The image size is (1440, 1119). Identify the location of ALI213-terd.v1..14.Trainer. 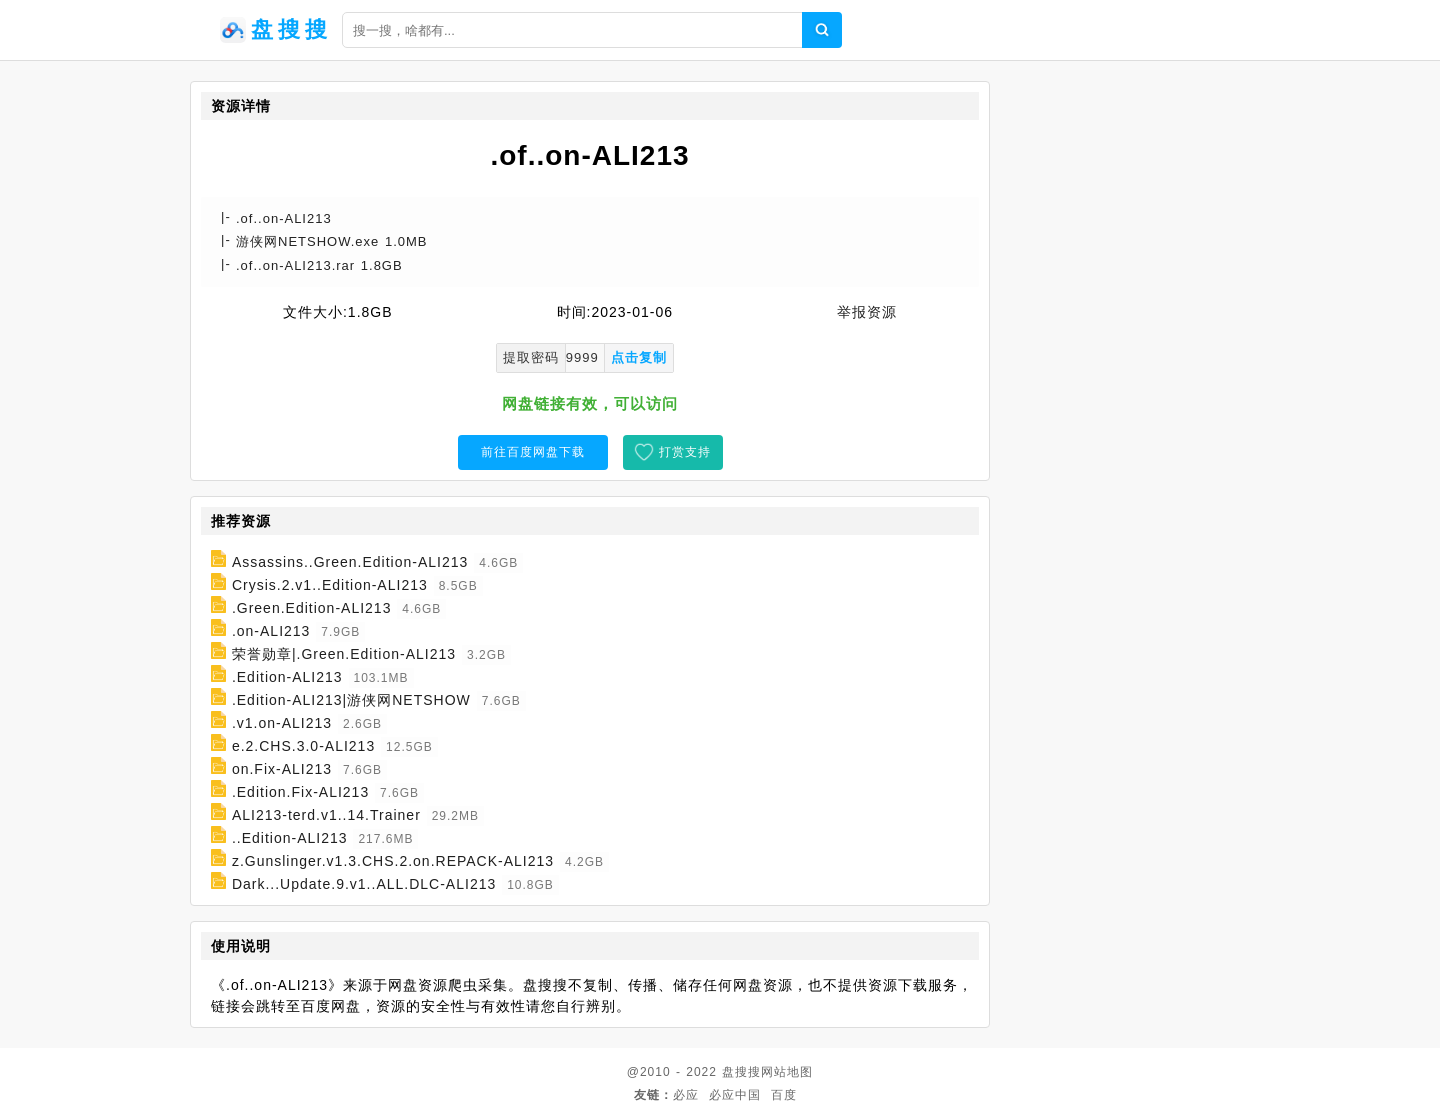
(326, 815).